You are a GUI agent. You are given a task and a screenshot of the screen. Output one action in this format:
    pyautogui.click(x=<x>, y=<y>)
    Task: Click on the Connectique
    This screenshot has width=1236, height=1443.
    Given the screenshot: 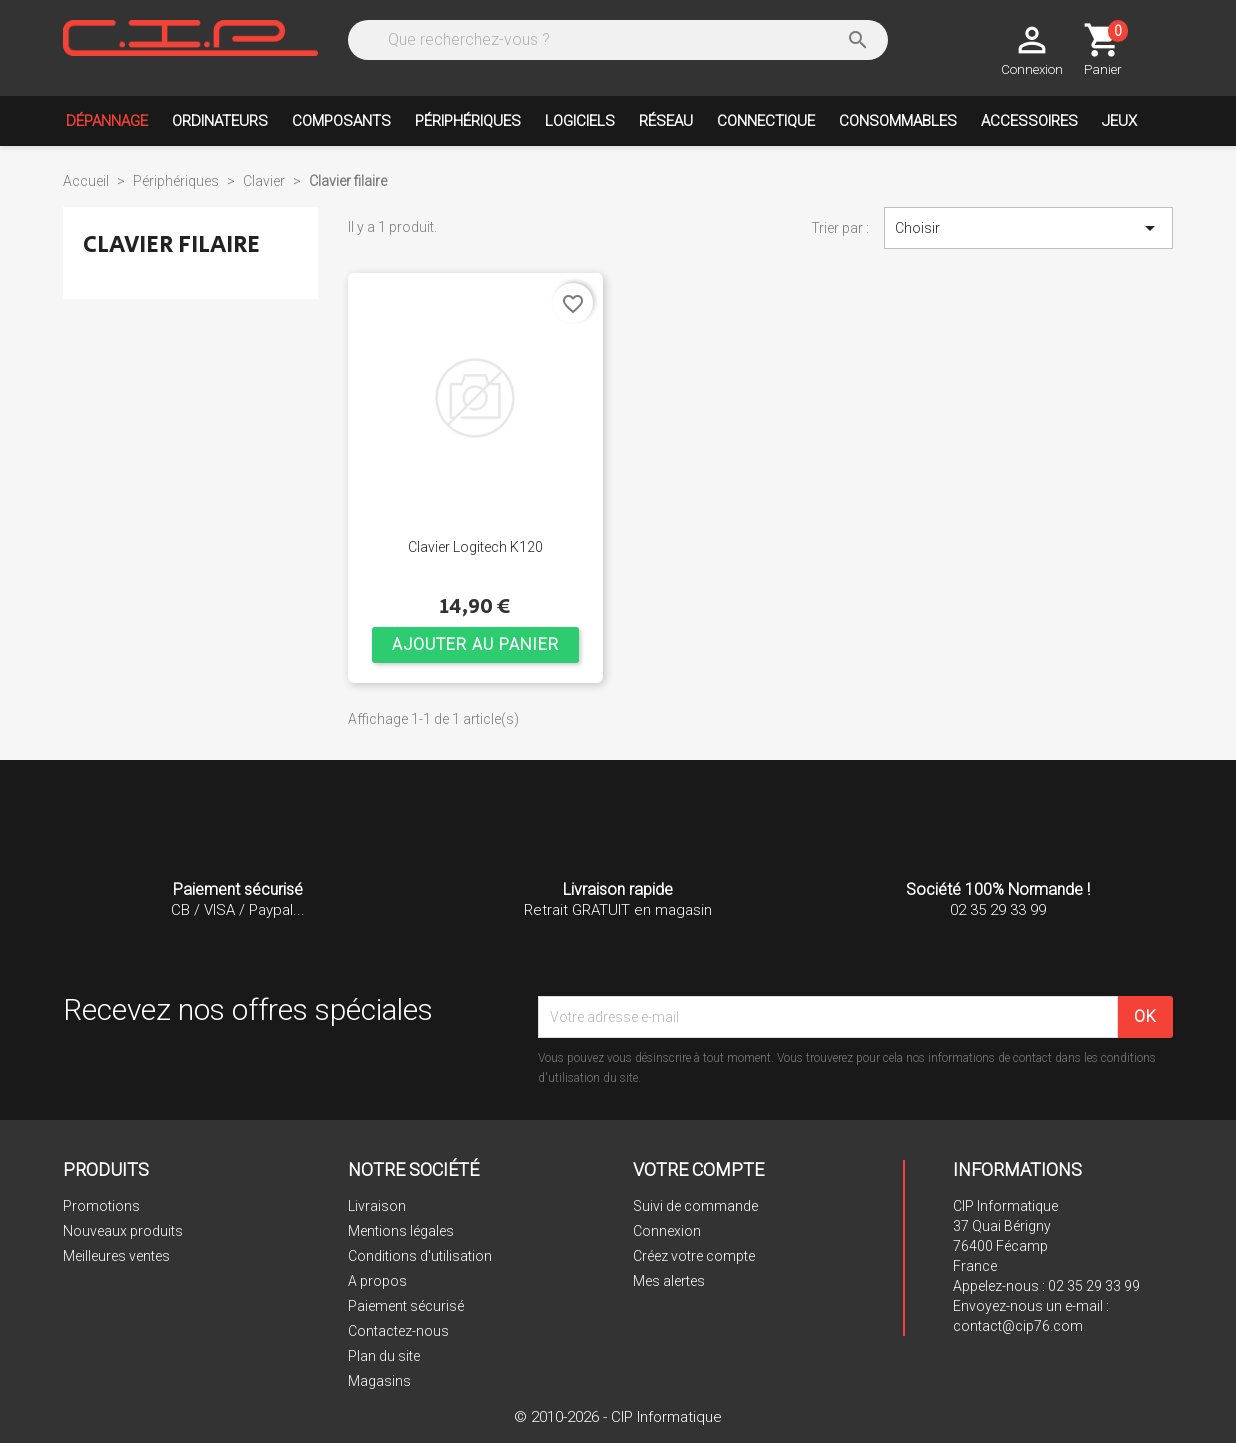 What is the action you would take?
    pyautogui.click(x=766, y=121)
    